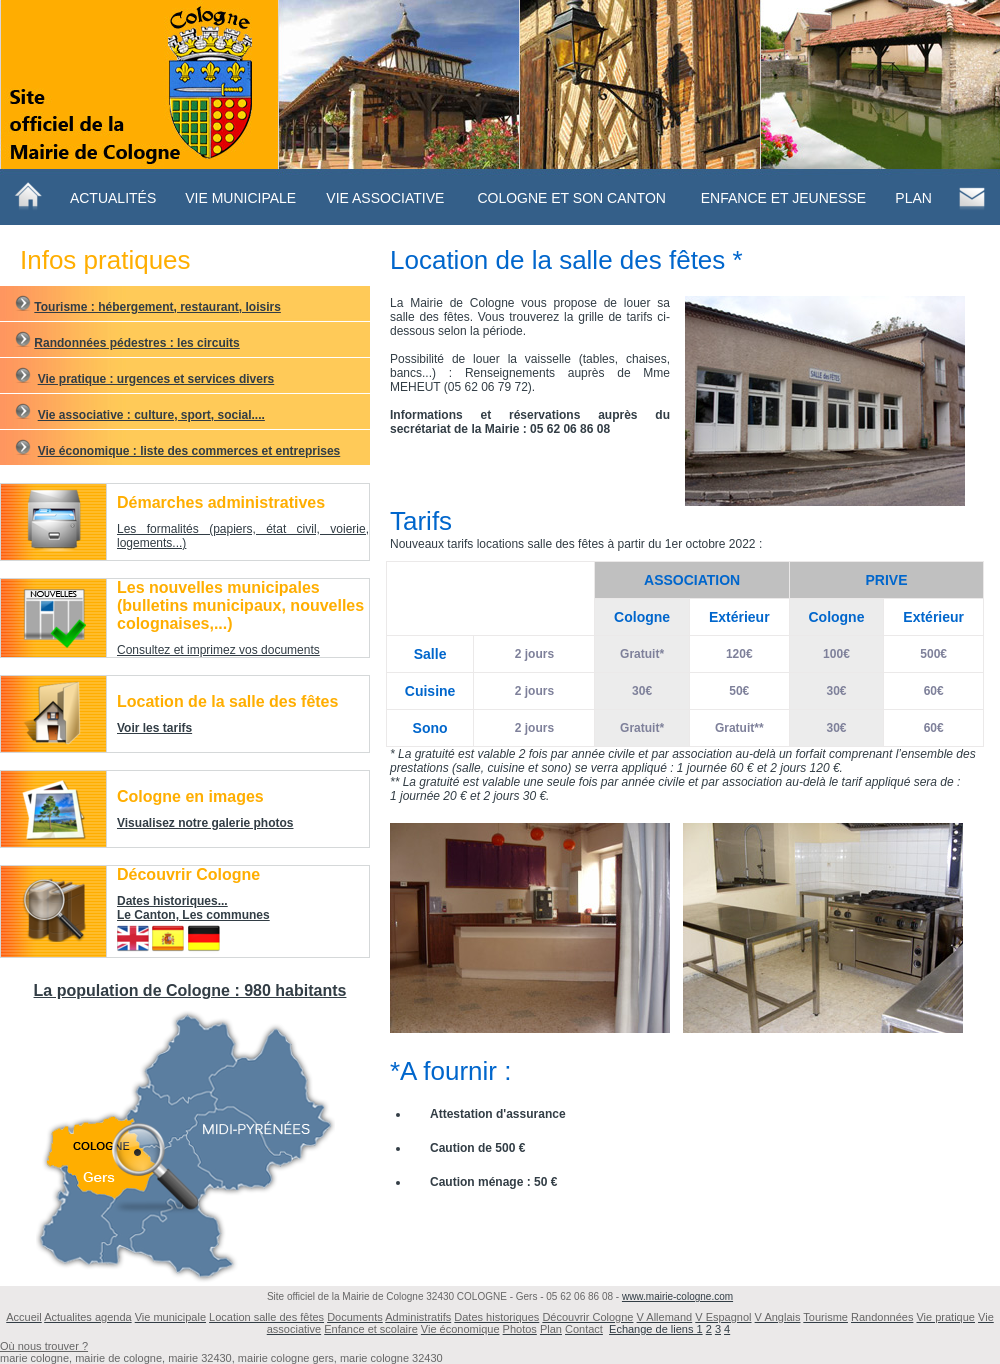  I want to click on www.mairie-cologne.com, so click(677, 1296).